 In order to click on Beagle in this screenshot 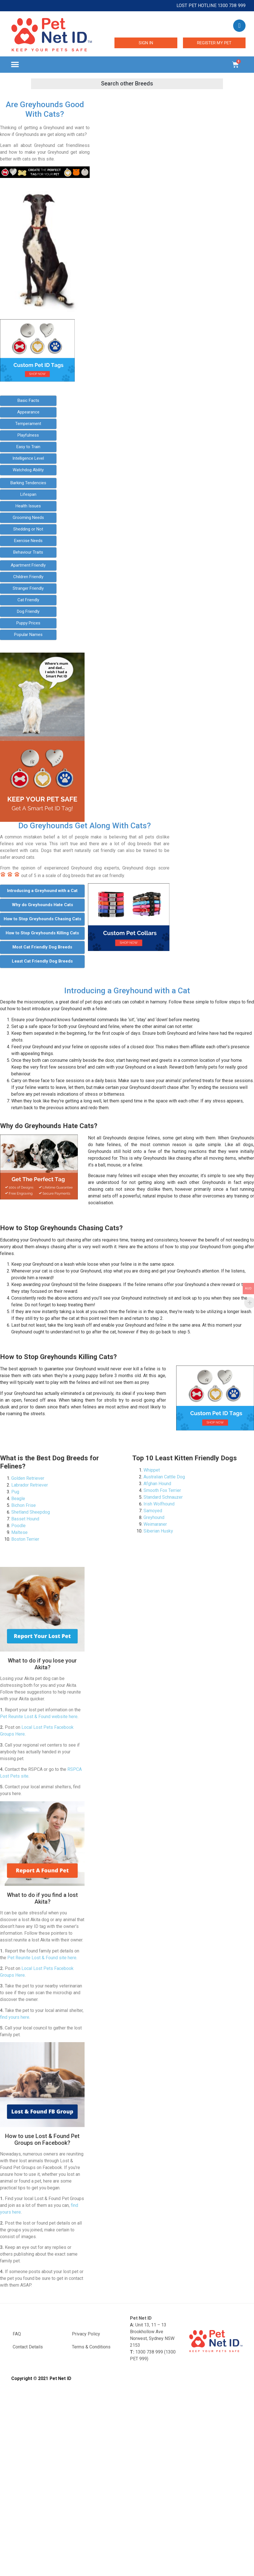, I will do `click(18, 1498)`.